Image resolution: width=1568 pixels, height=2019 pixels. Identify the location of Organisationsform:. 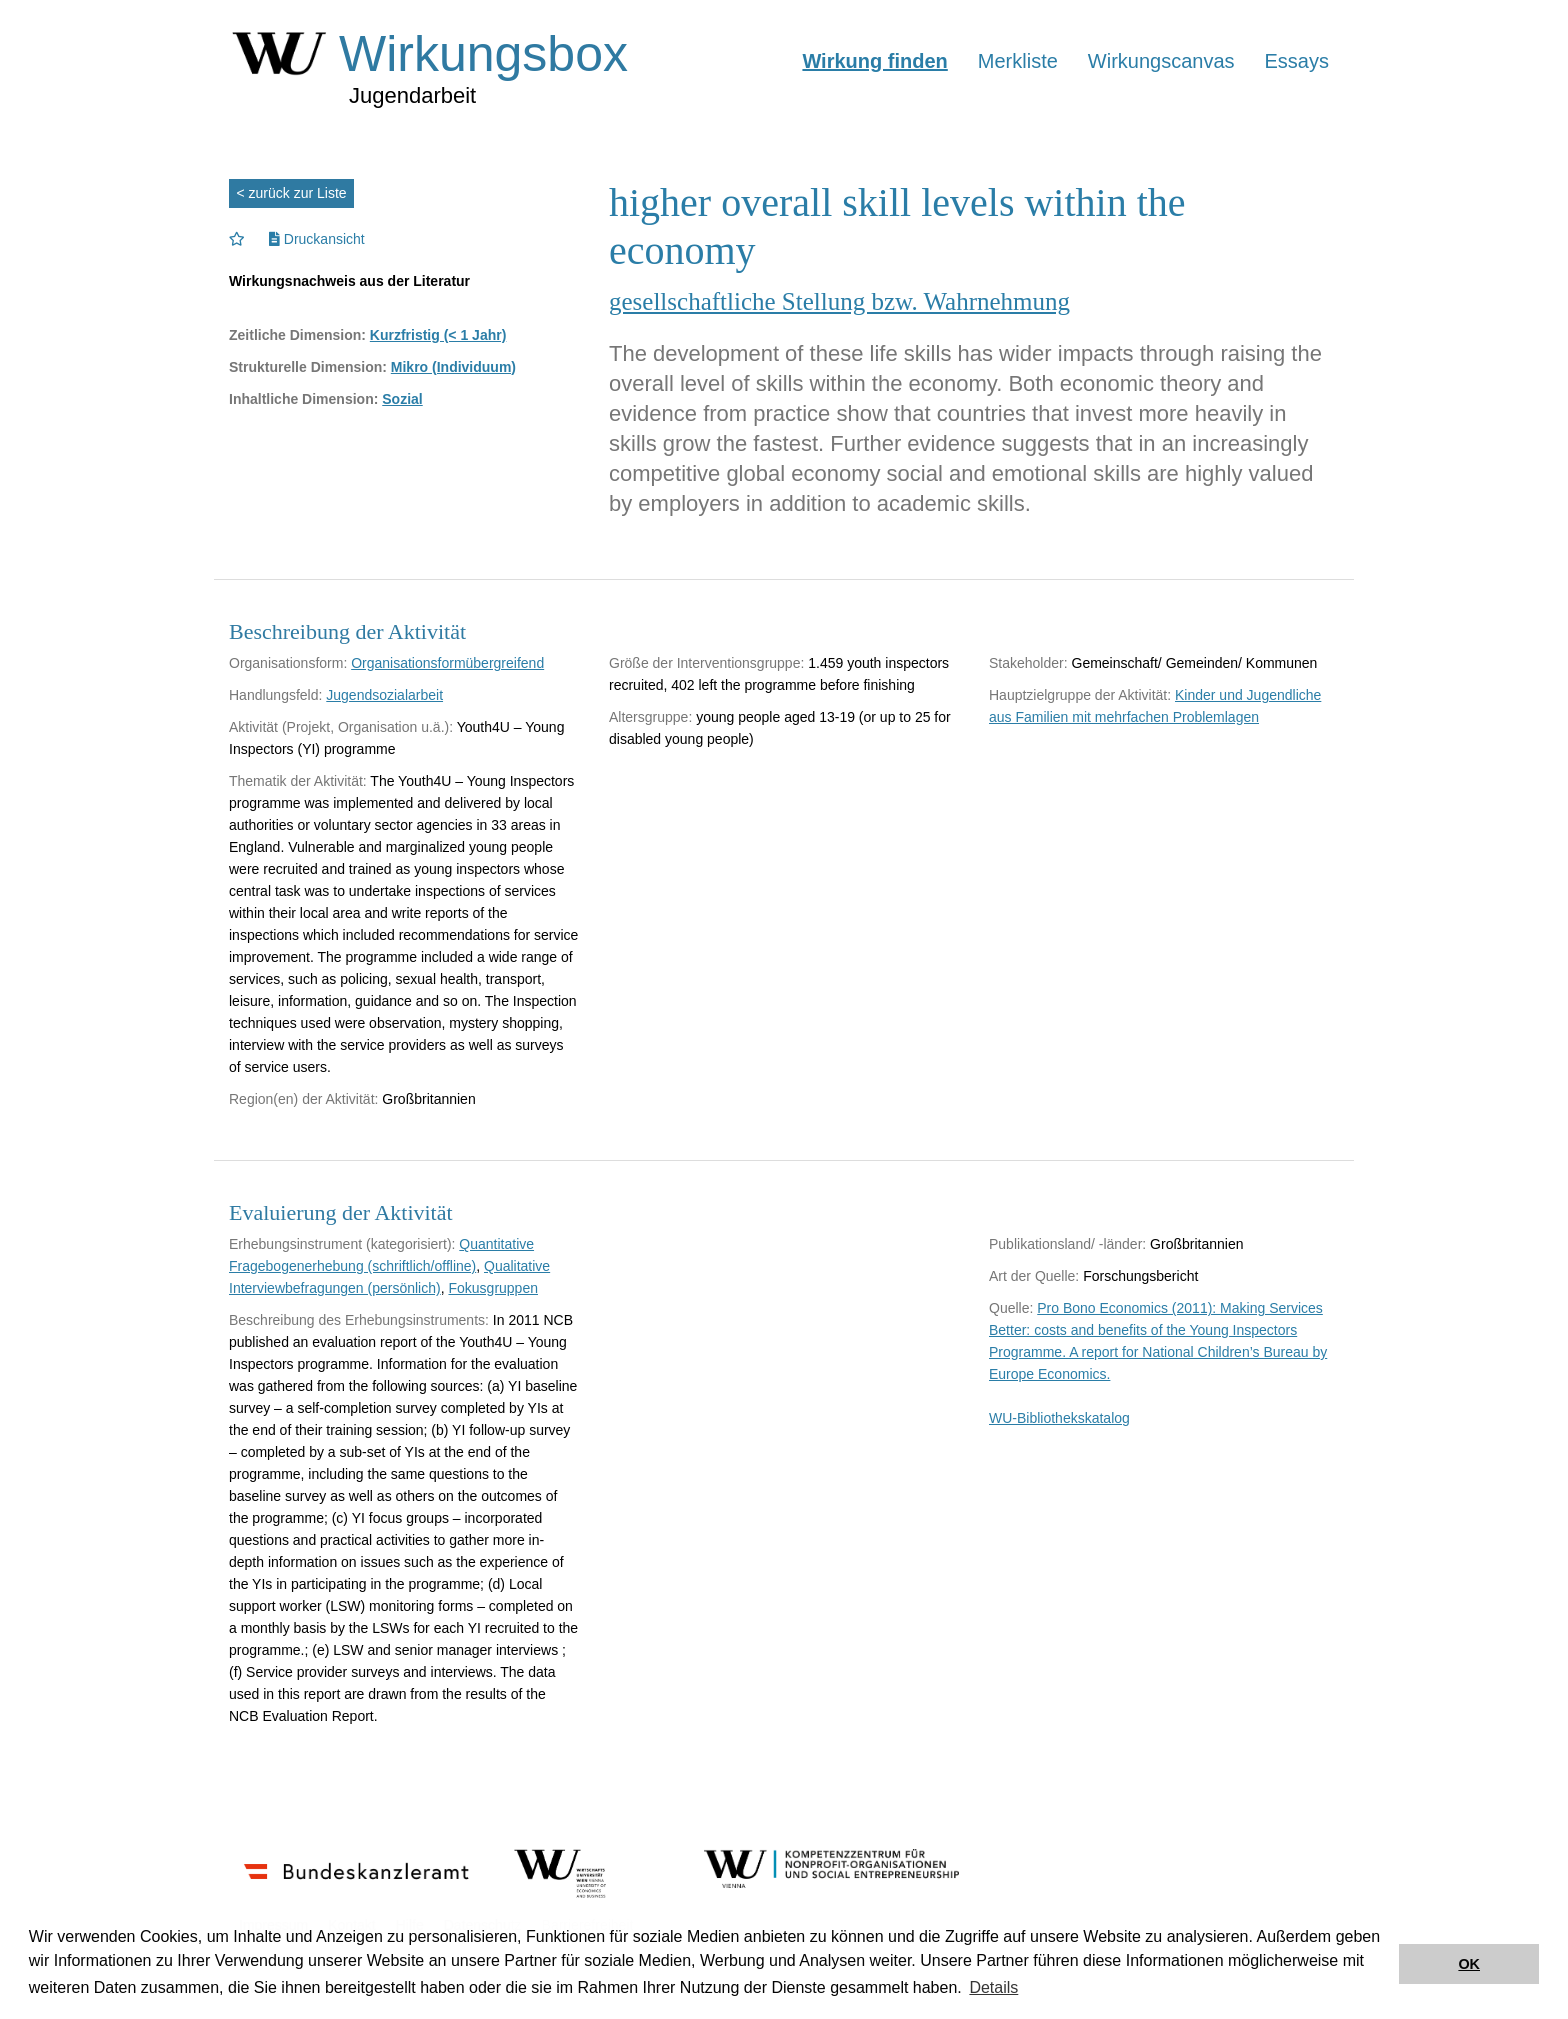
(288, 663).